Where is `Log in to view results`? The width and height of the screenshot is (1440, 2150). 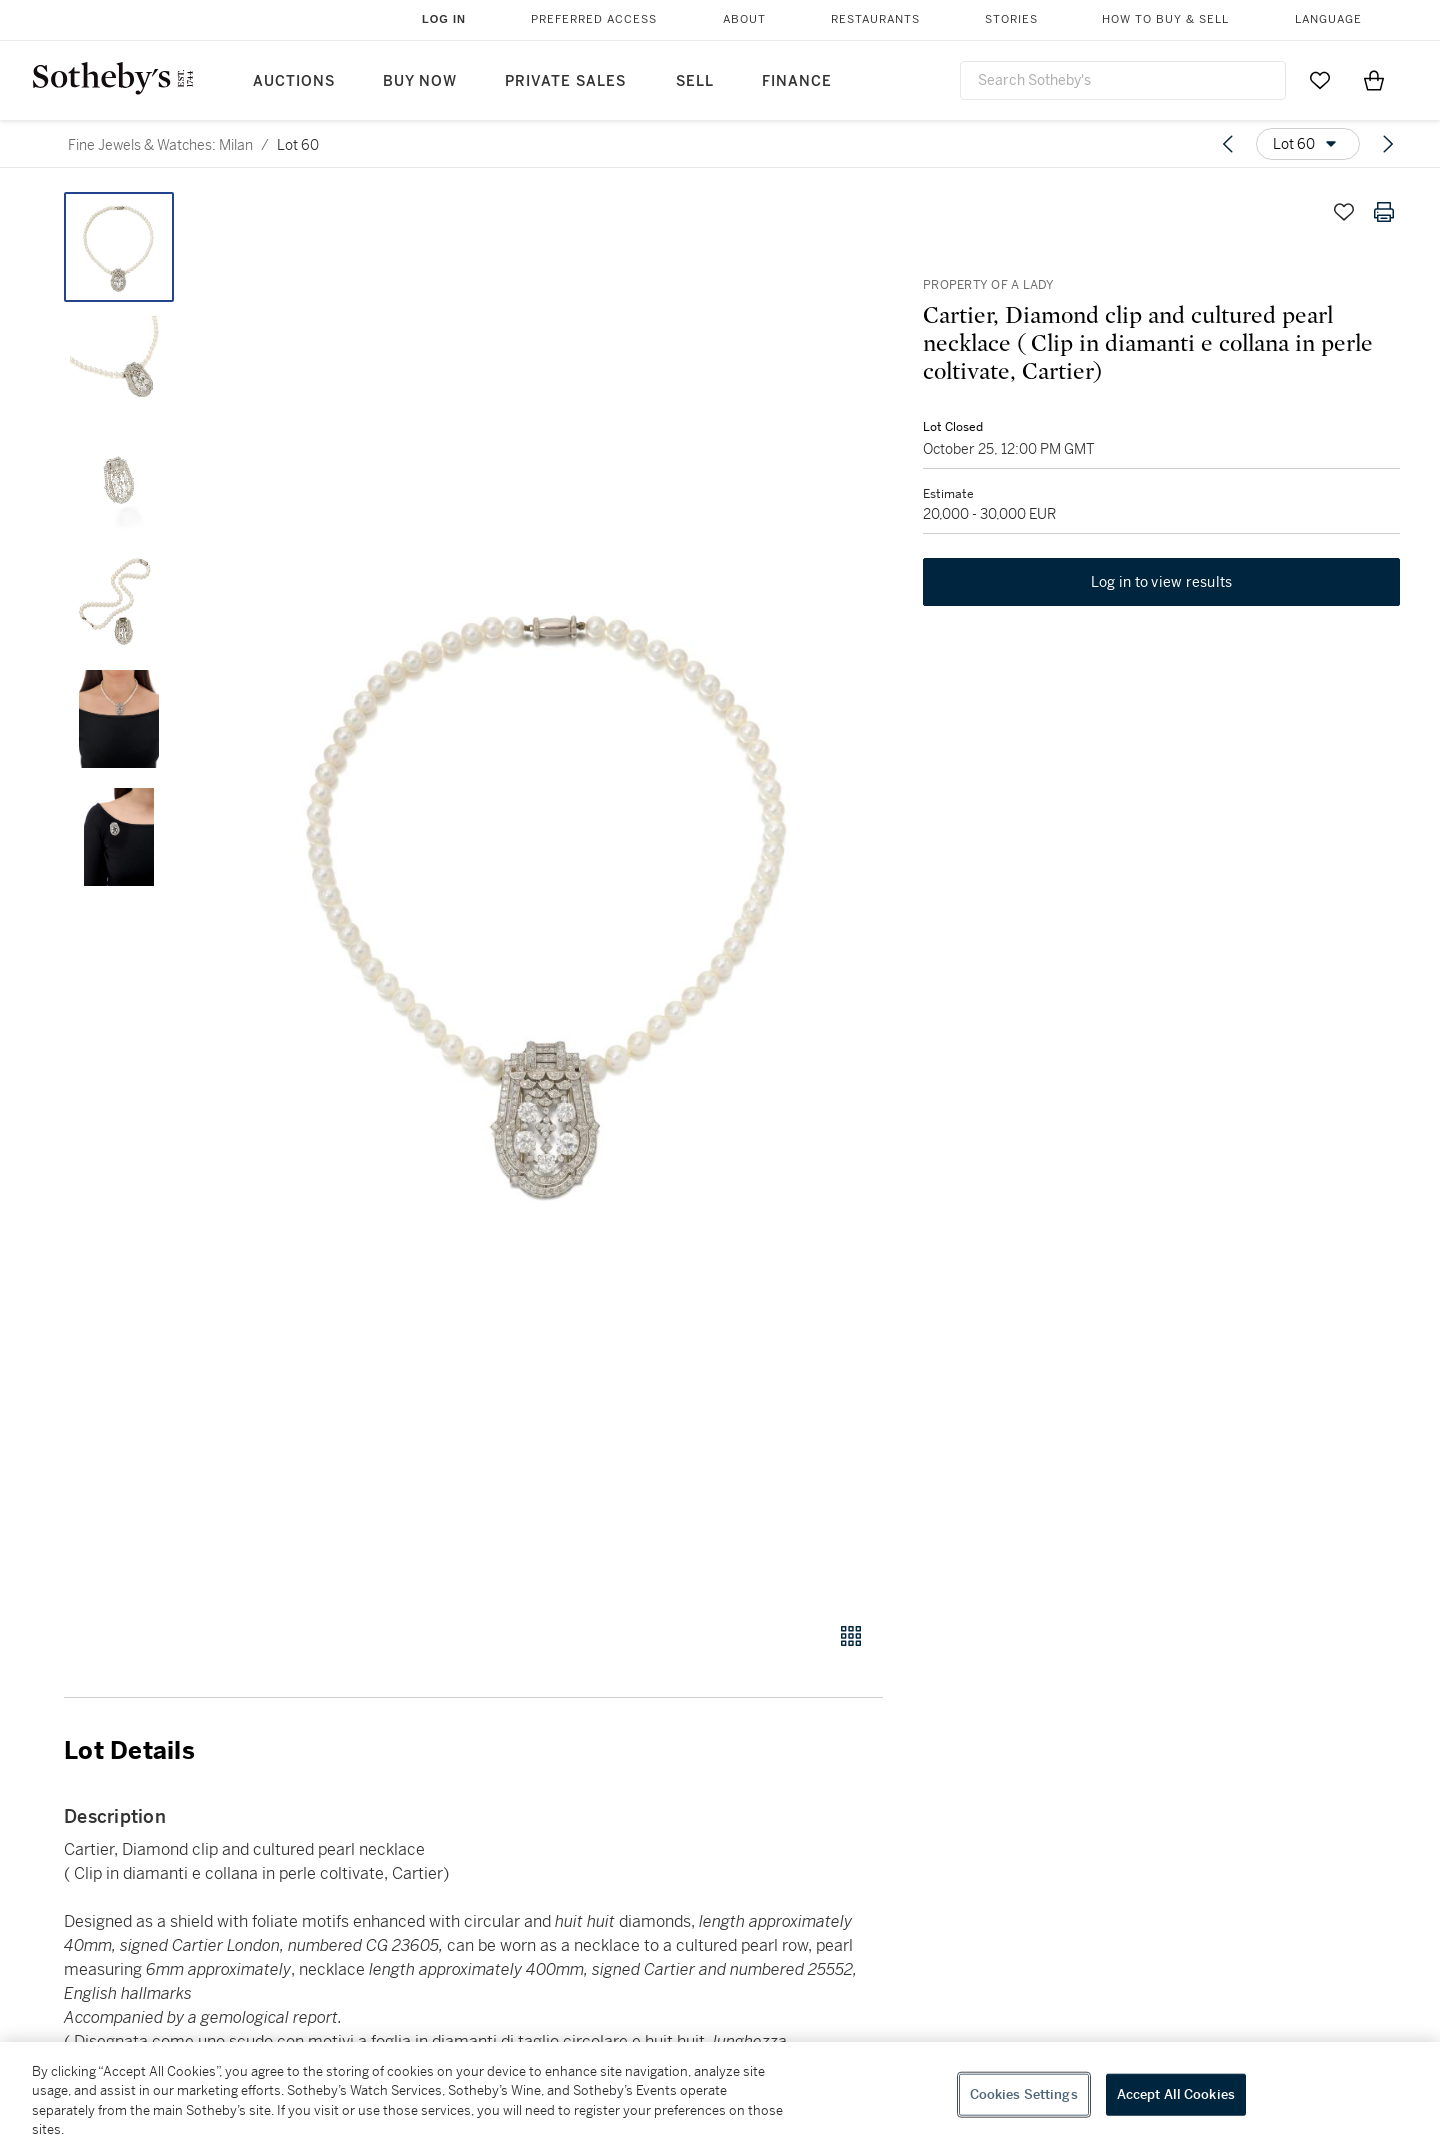 Log in to view results is located at coordinates (1162, 582).